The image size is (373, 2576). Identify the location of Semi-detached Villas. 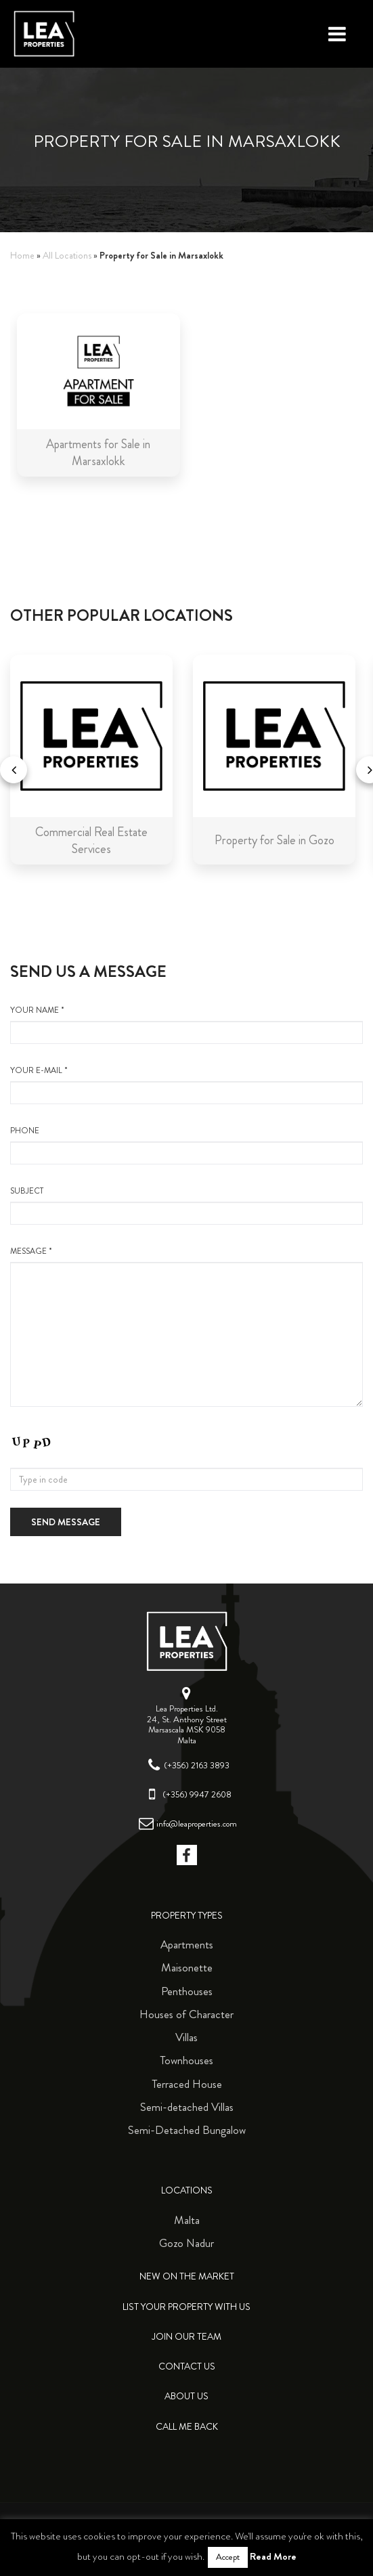
(187, 2107).